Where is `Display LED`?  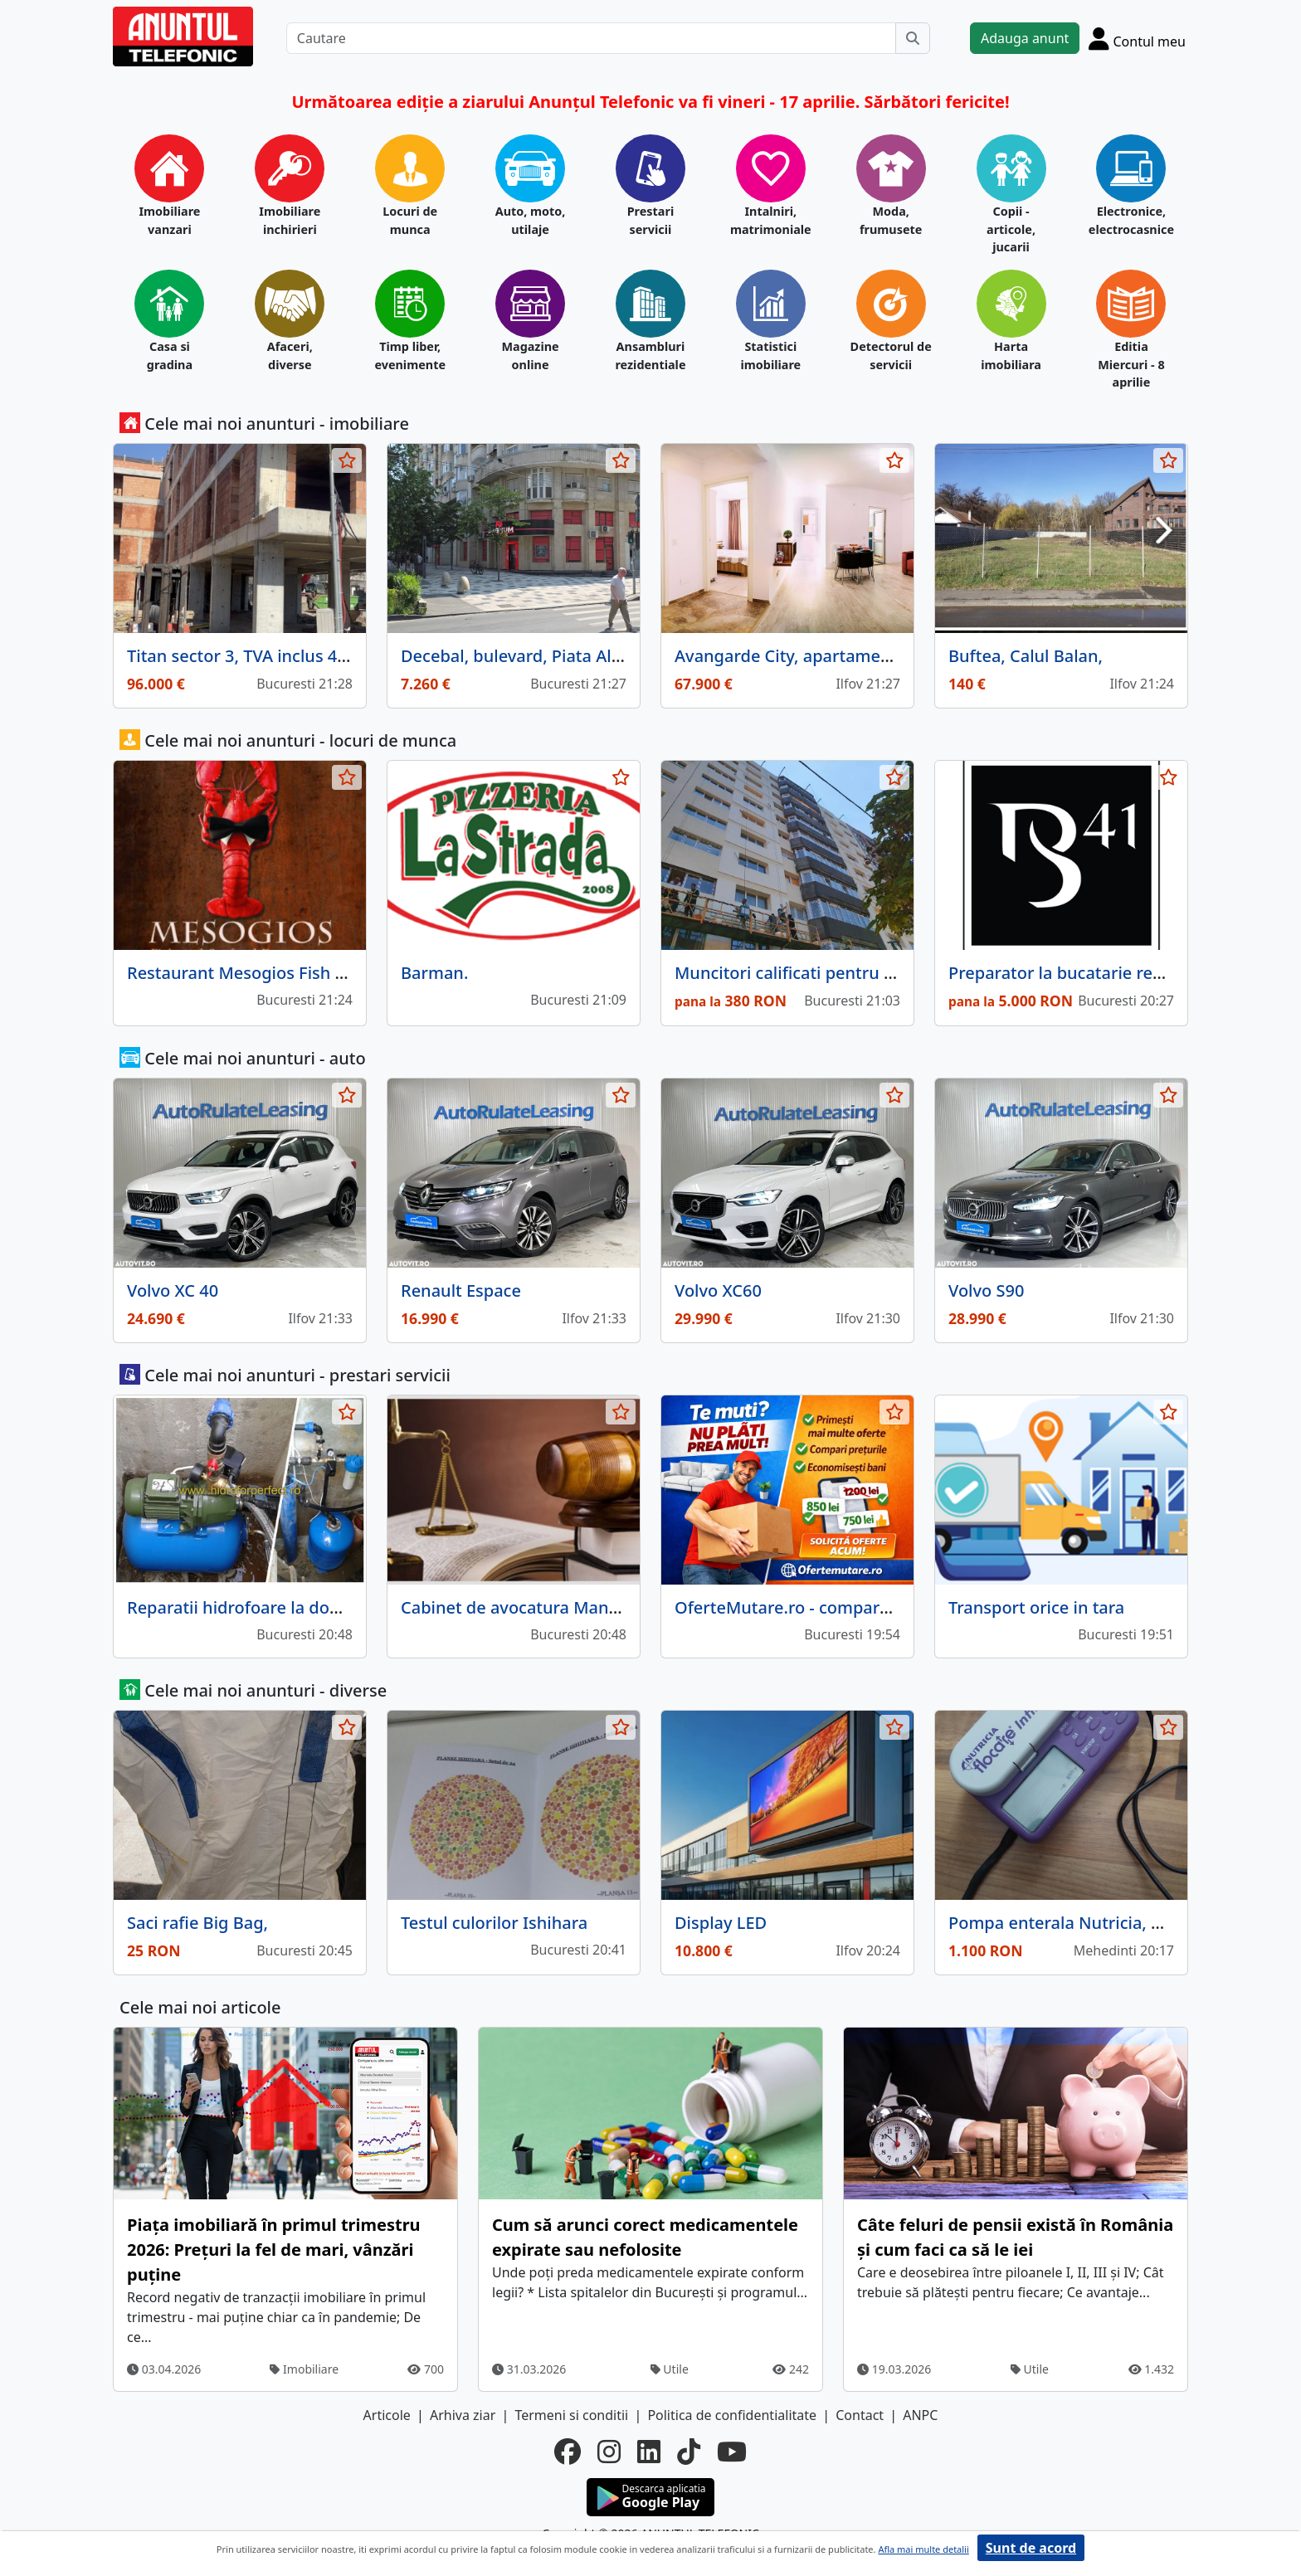
Display LED is located at coordinates (721, 1922).